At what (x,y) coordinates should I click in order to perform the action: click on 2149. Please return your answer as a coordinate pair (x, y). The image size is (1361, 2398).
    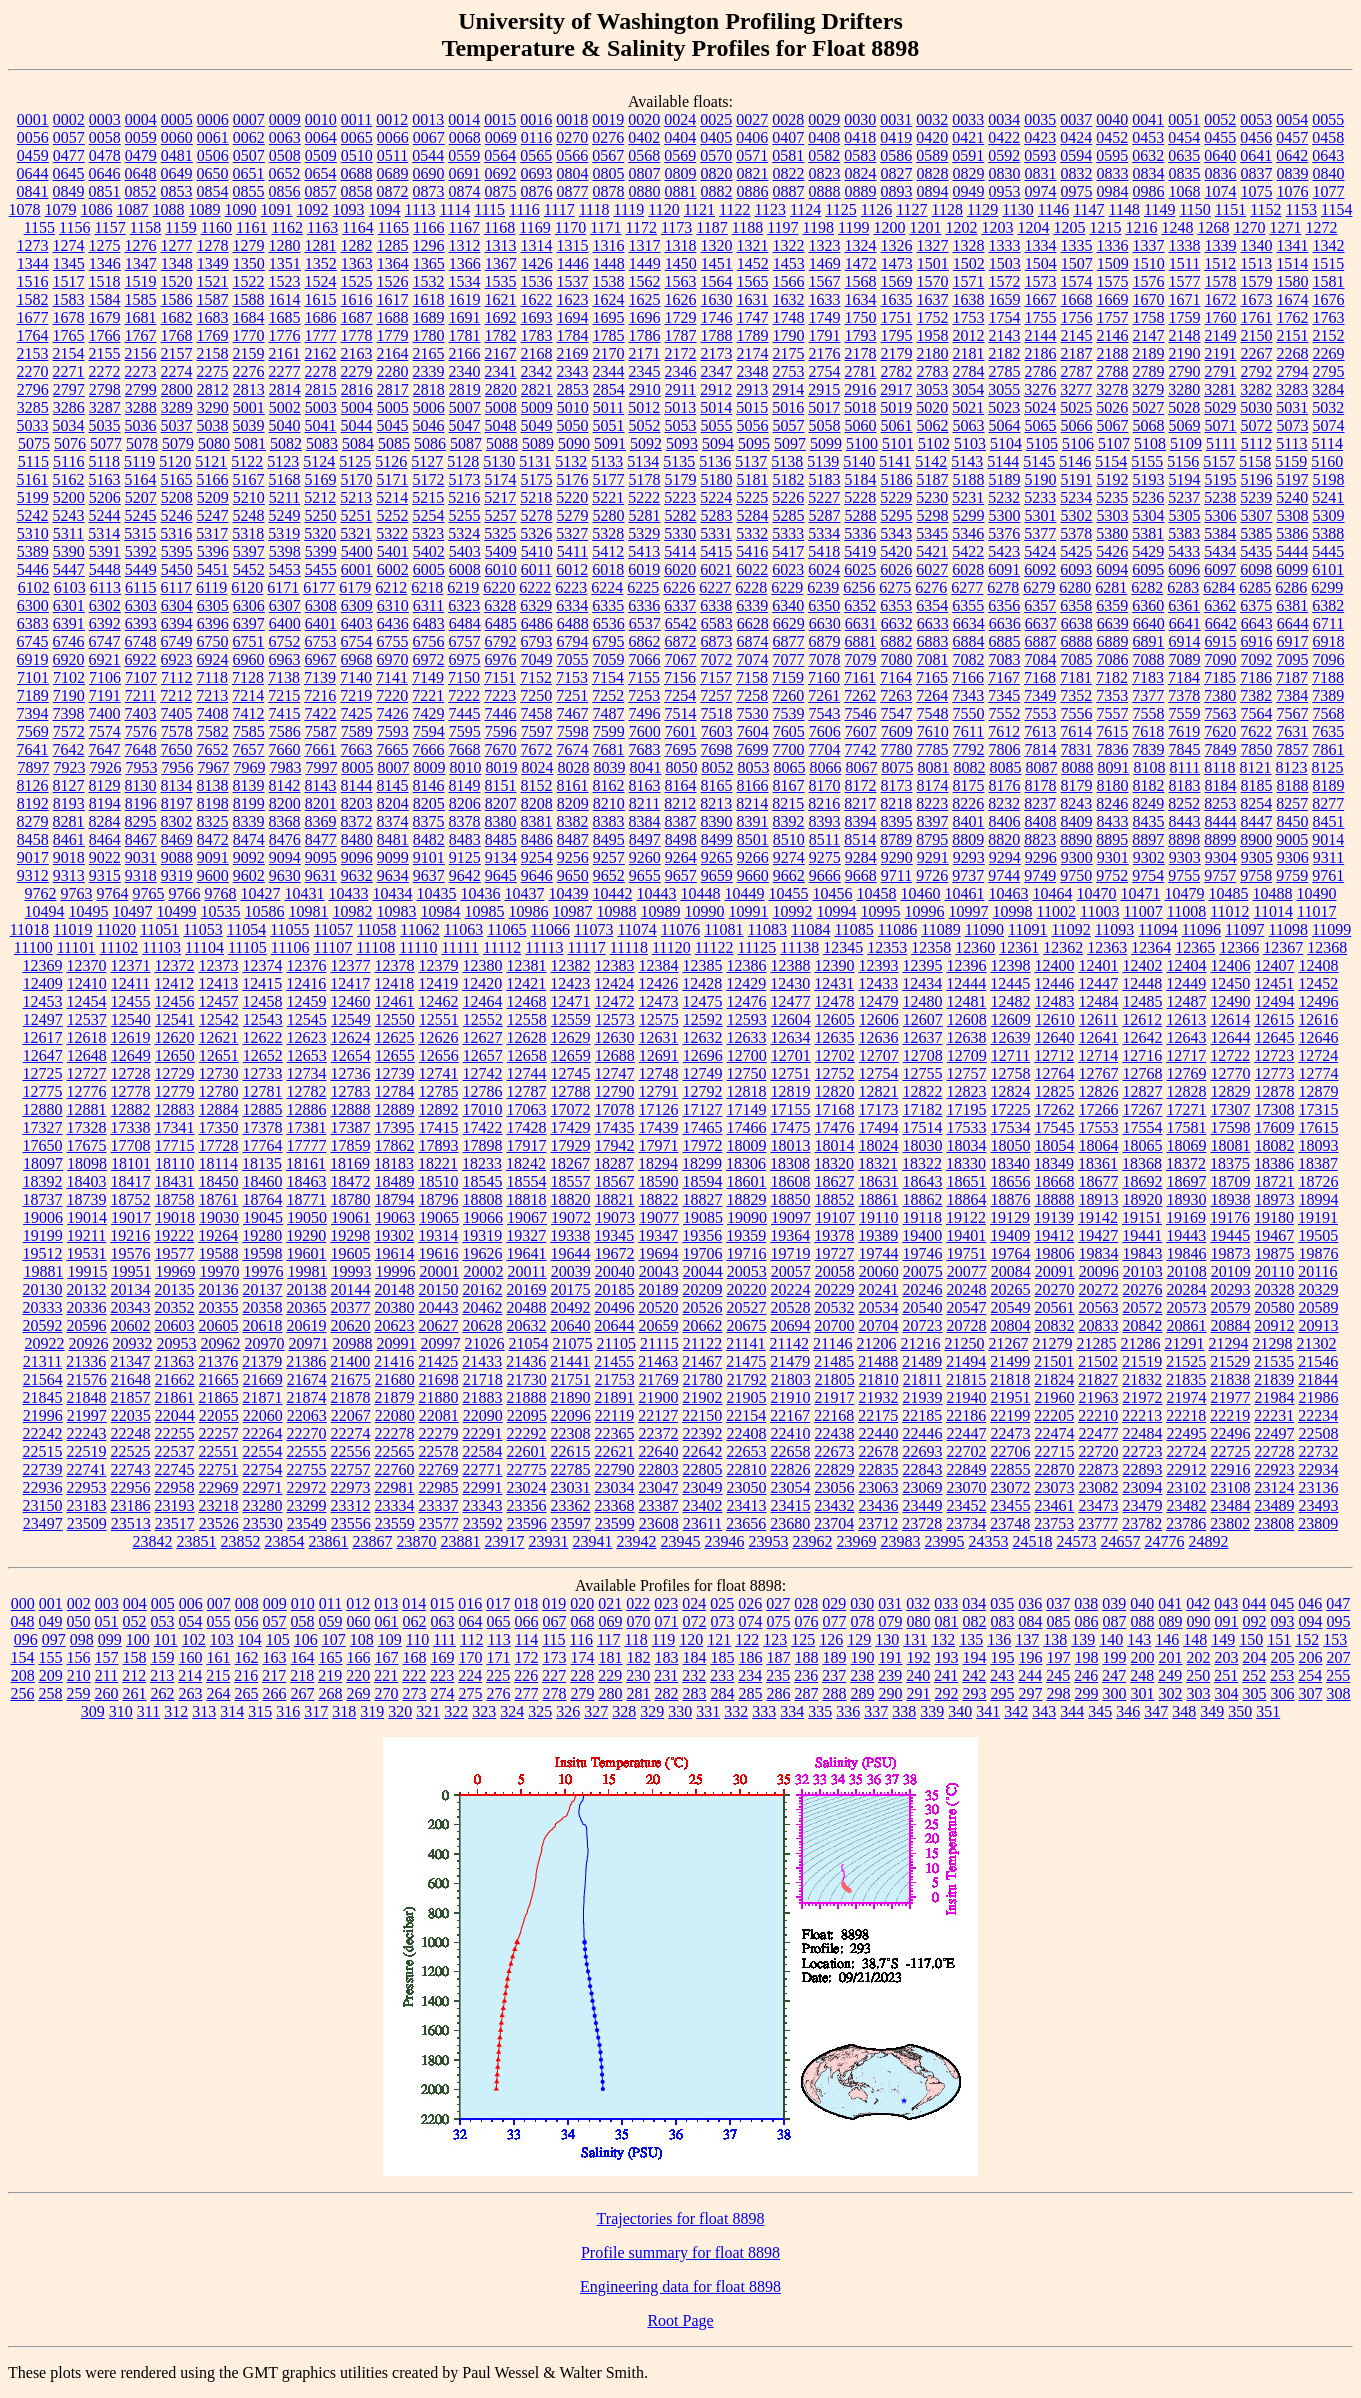
    Looking at the image, I should click on (1221, 335).